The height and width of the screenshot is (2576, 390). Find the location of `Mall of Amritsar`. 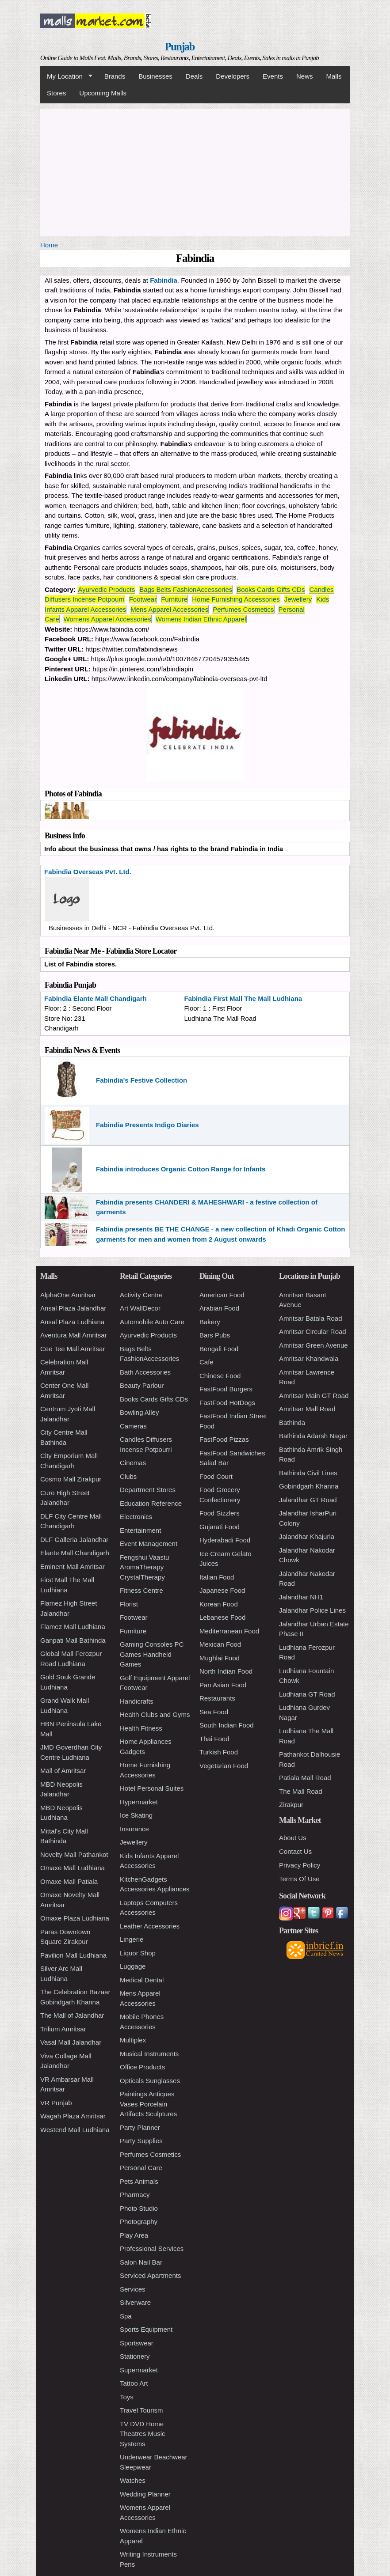

Mall of Amritsar is located at coordinates (63, 1770).